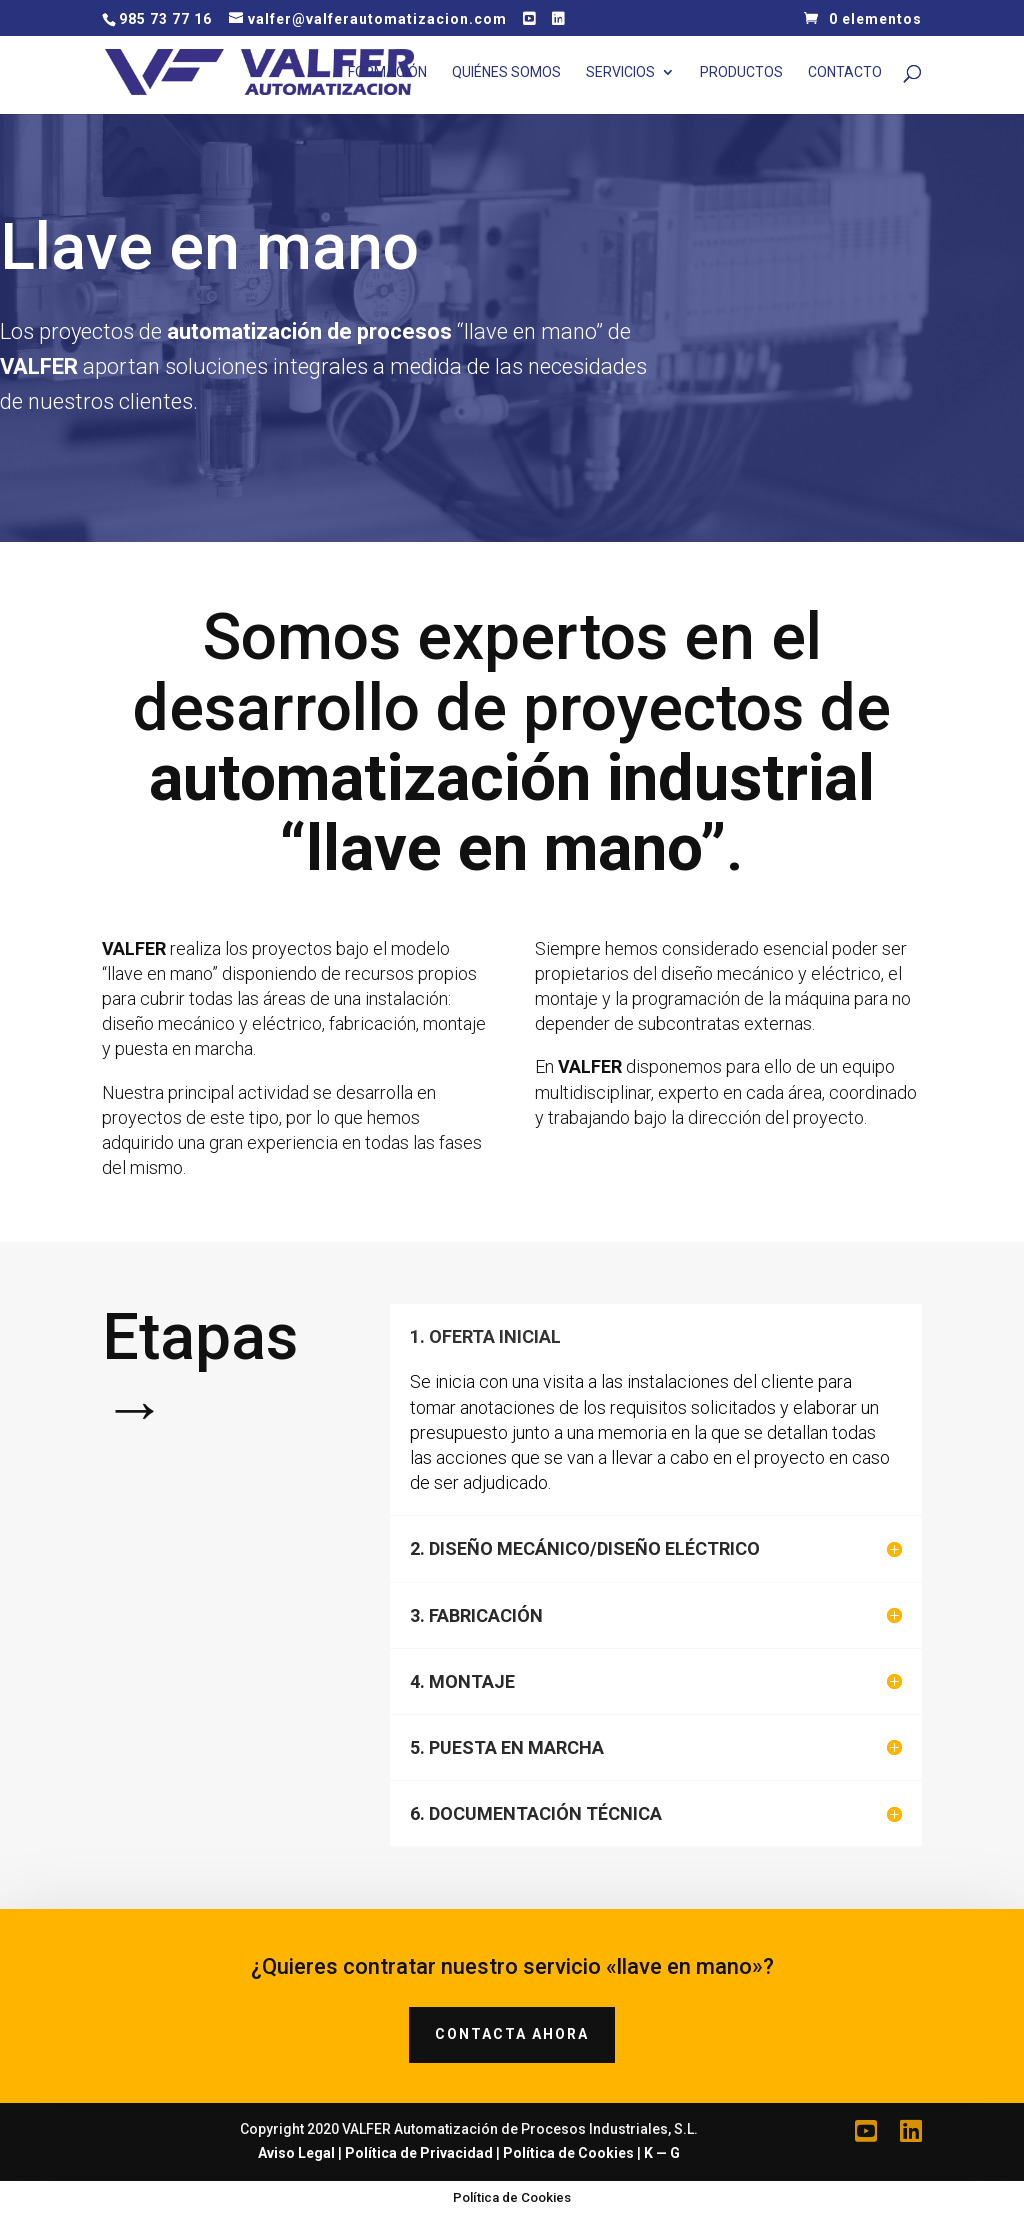 This screenshot has width=1024, height=2215. Describe the element at coordinates (741, 72) in the screenshot. I see `Productos` at that location.